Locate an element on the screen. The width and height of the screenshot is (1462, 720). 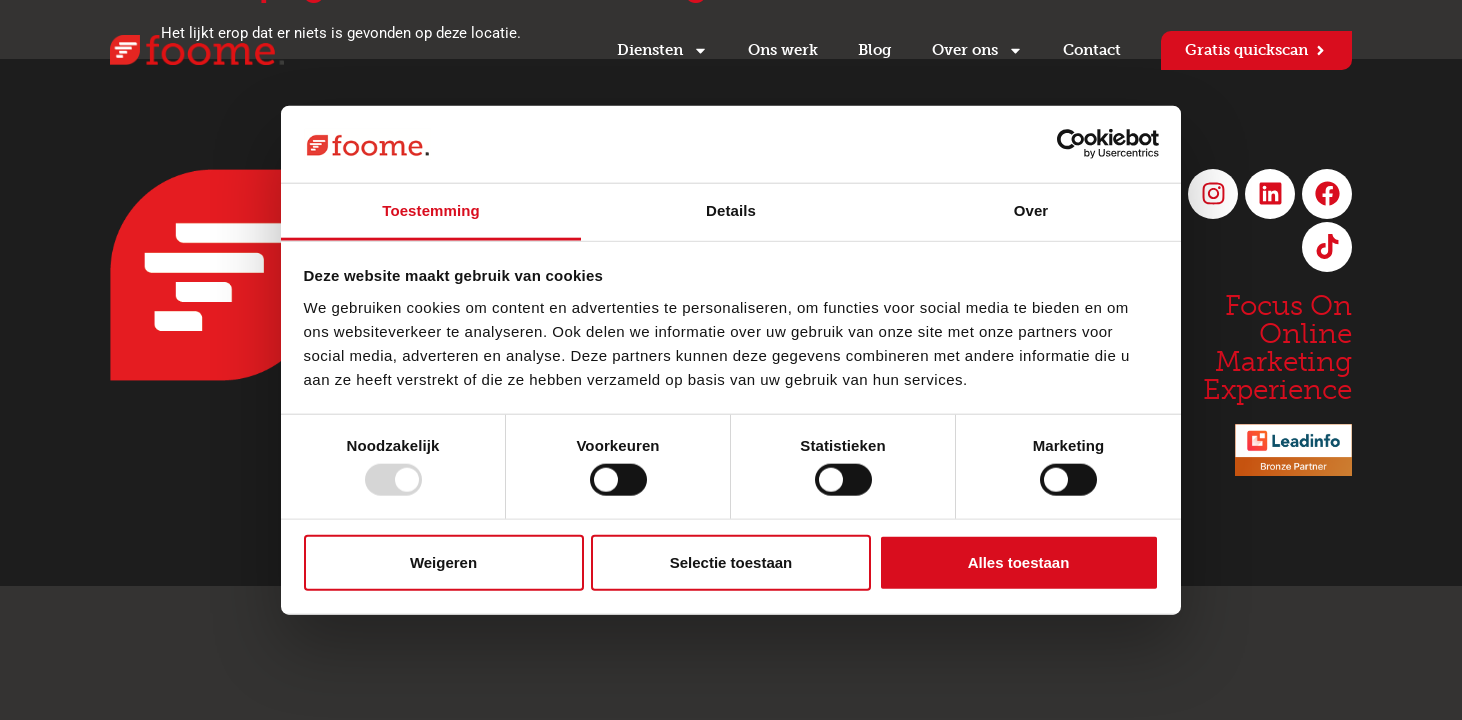
Selectie toestaan is located at coordinates (731, 561).